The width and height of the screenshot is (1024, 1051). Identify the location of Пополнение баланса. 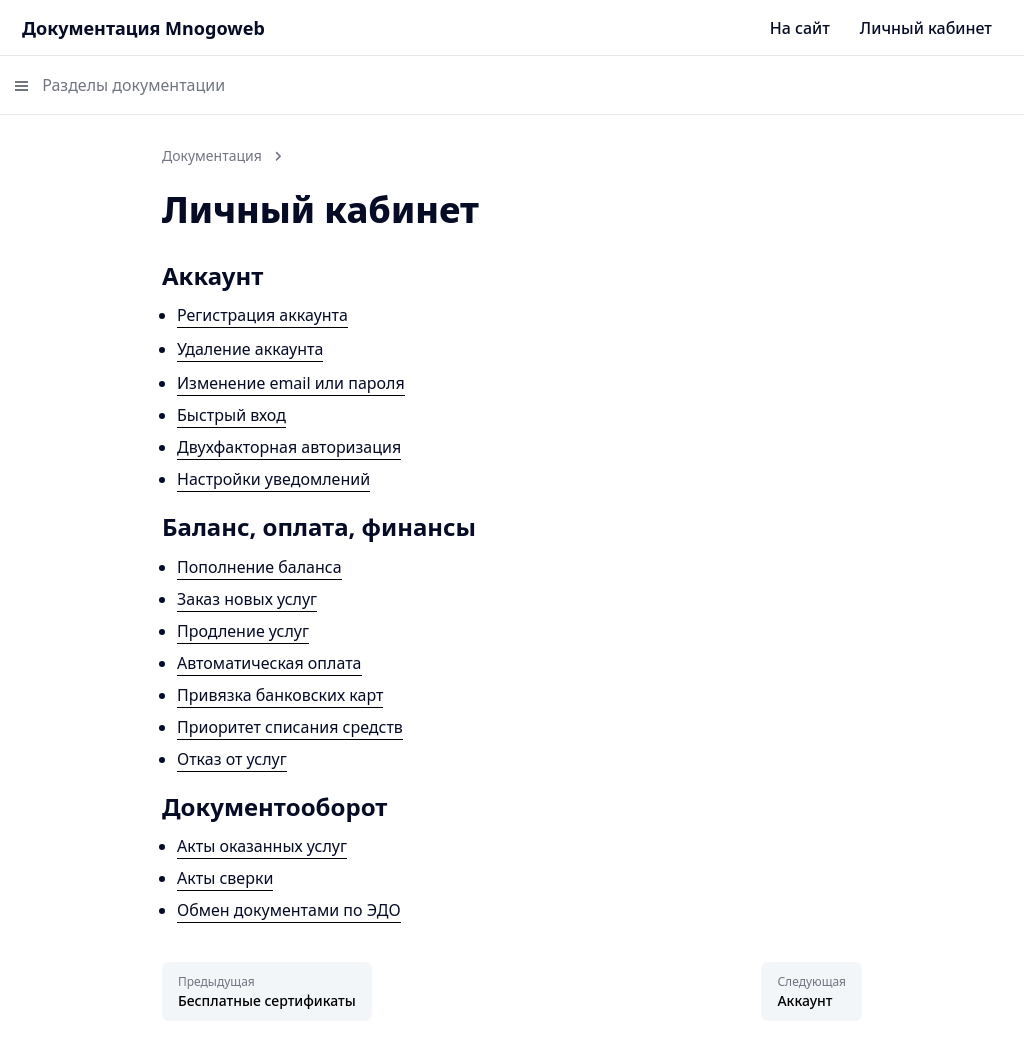
(259, 567).